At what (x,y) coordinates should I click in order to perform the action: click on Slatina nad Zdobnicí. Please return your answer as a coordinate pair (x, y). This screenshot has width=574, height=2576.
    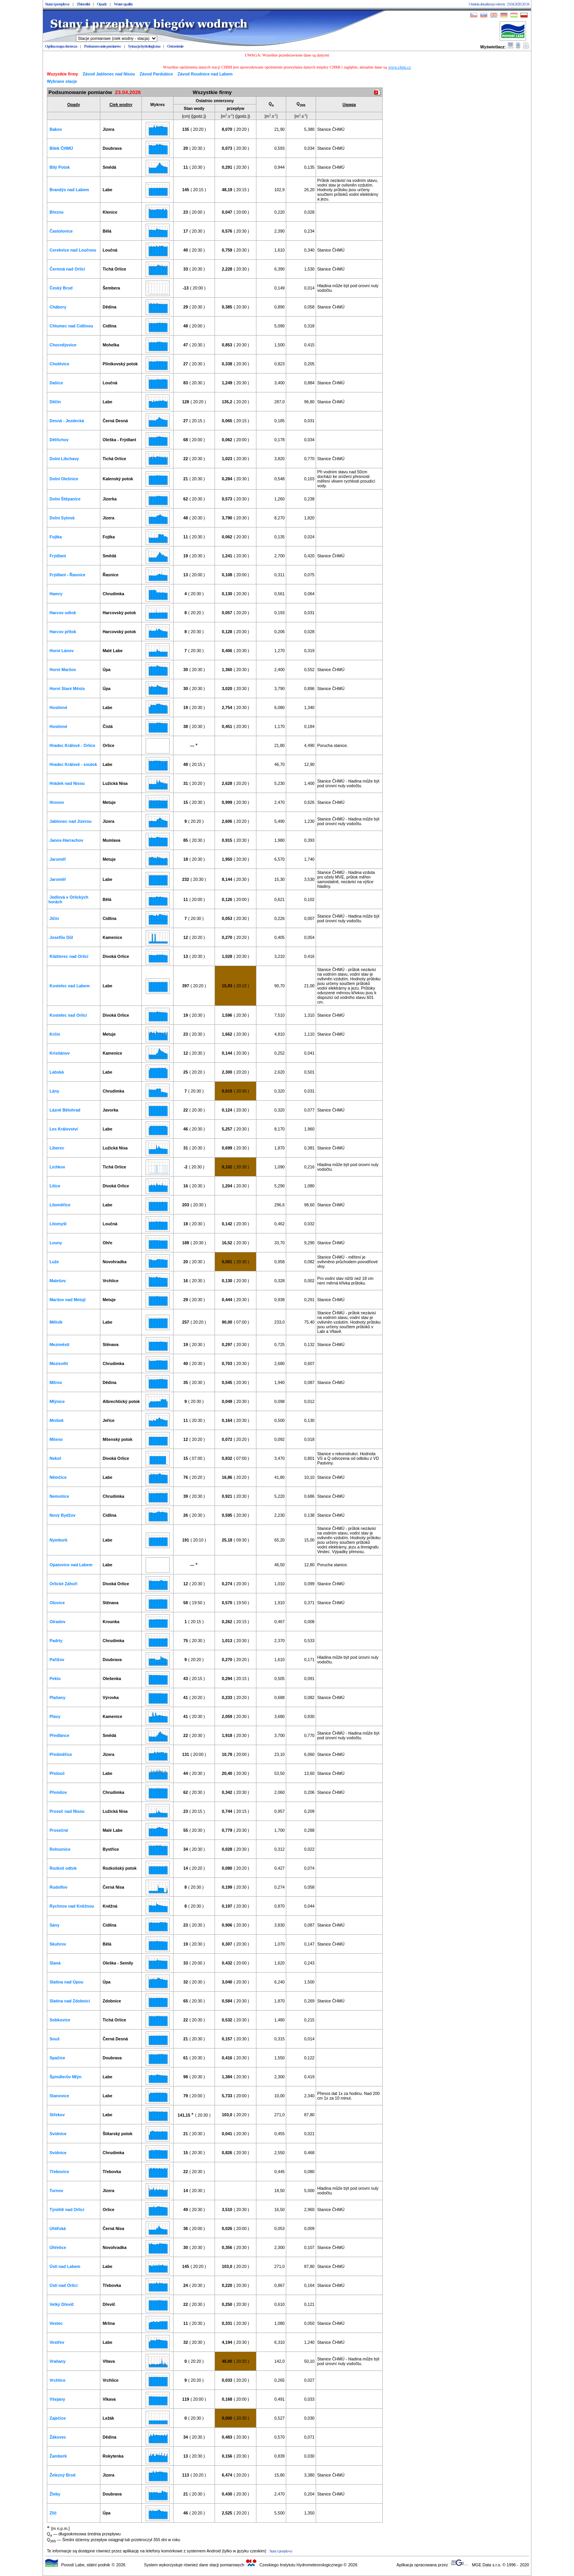
    Looking at the image, I should click on (70, 2001).